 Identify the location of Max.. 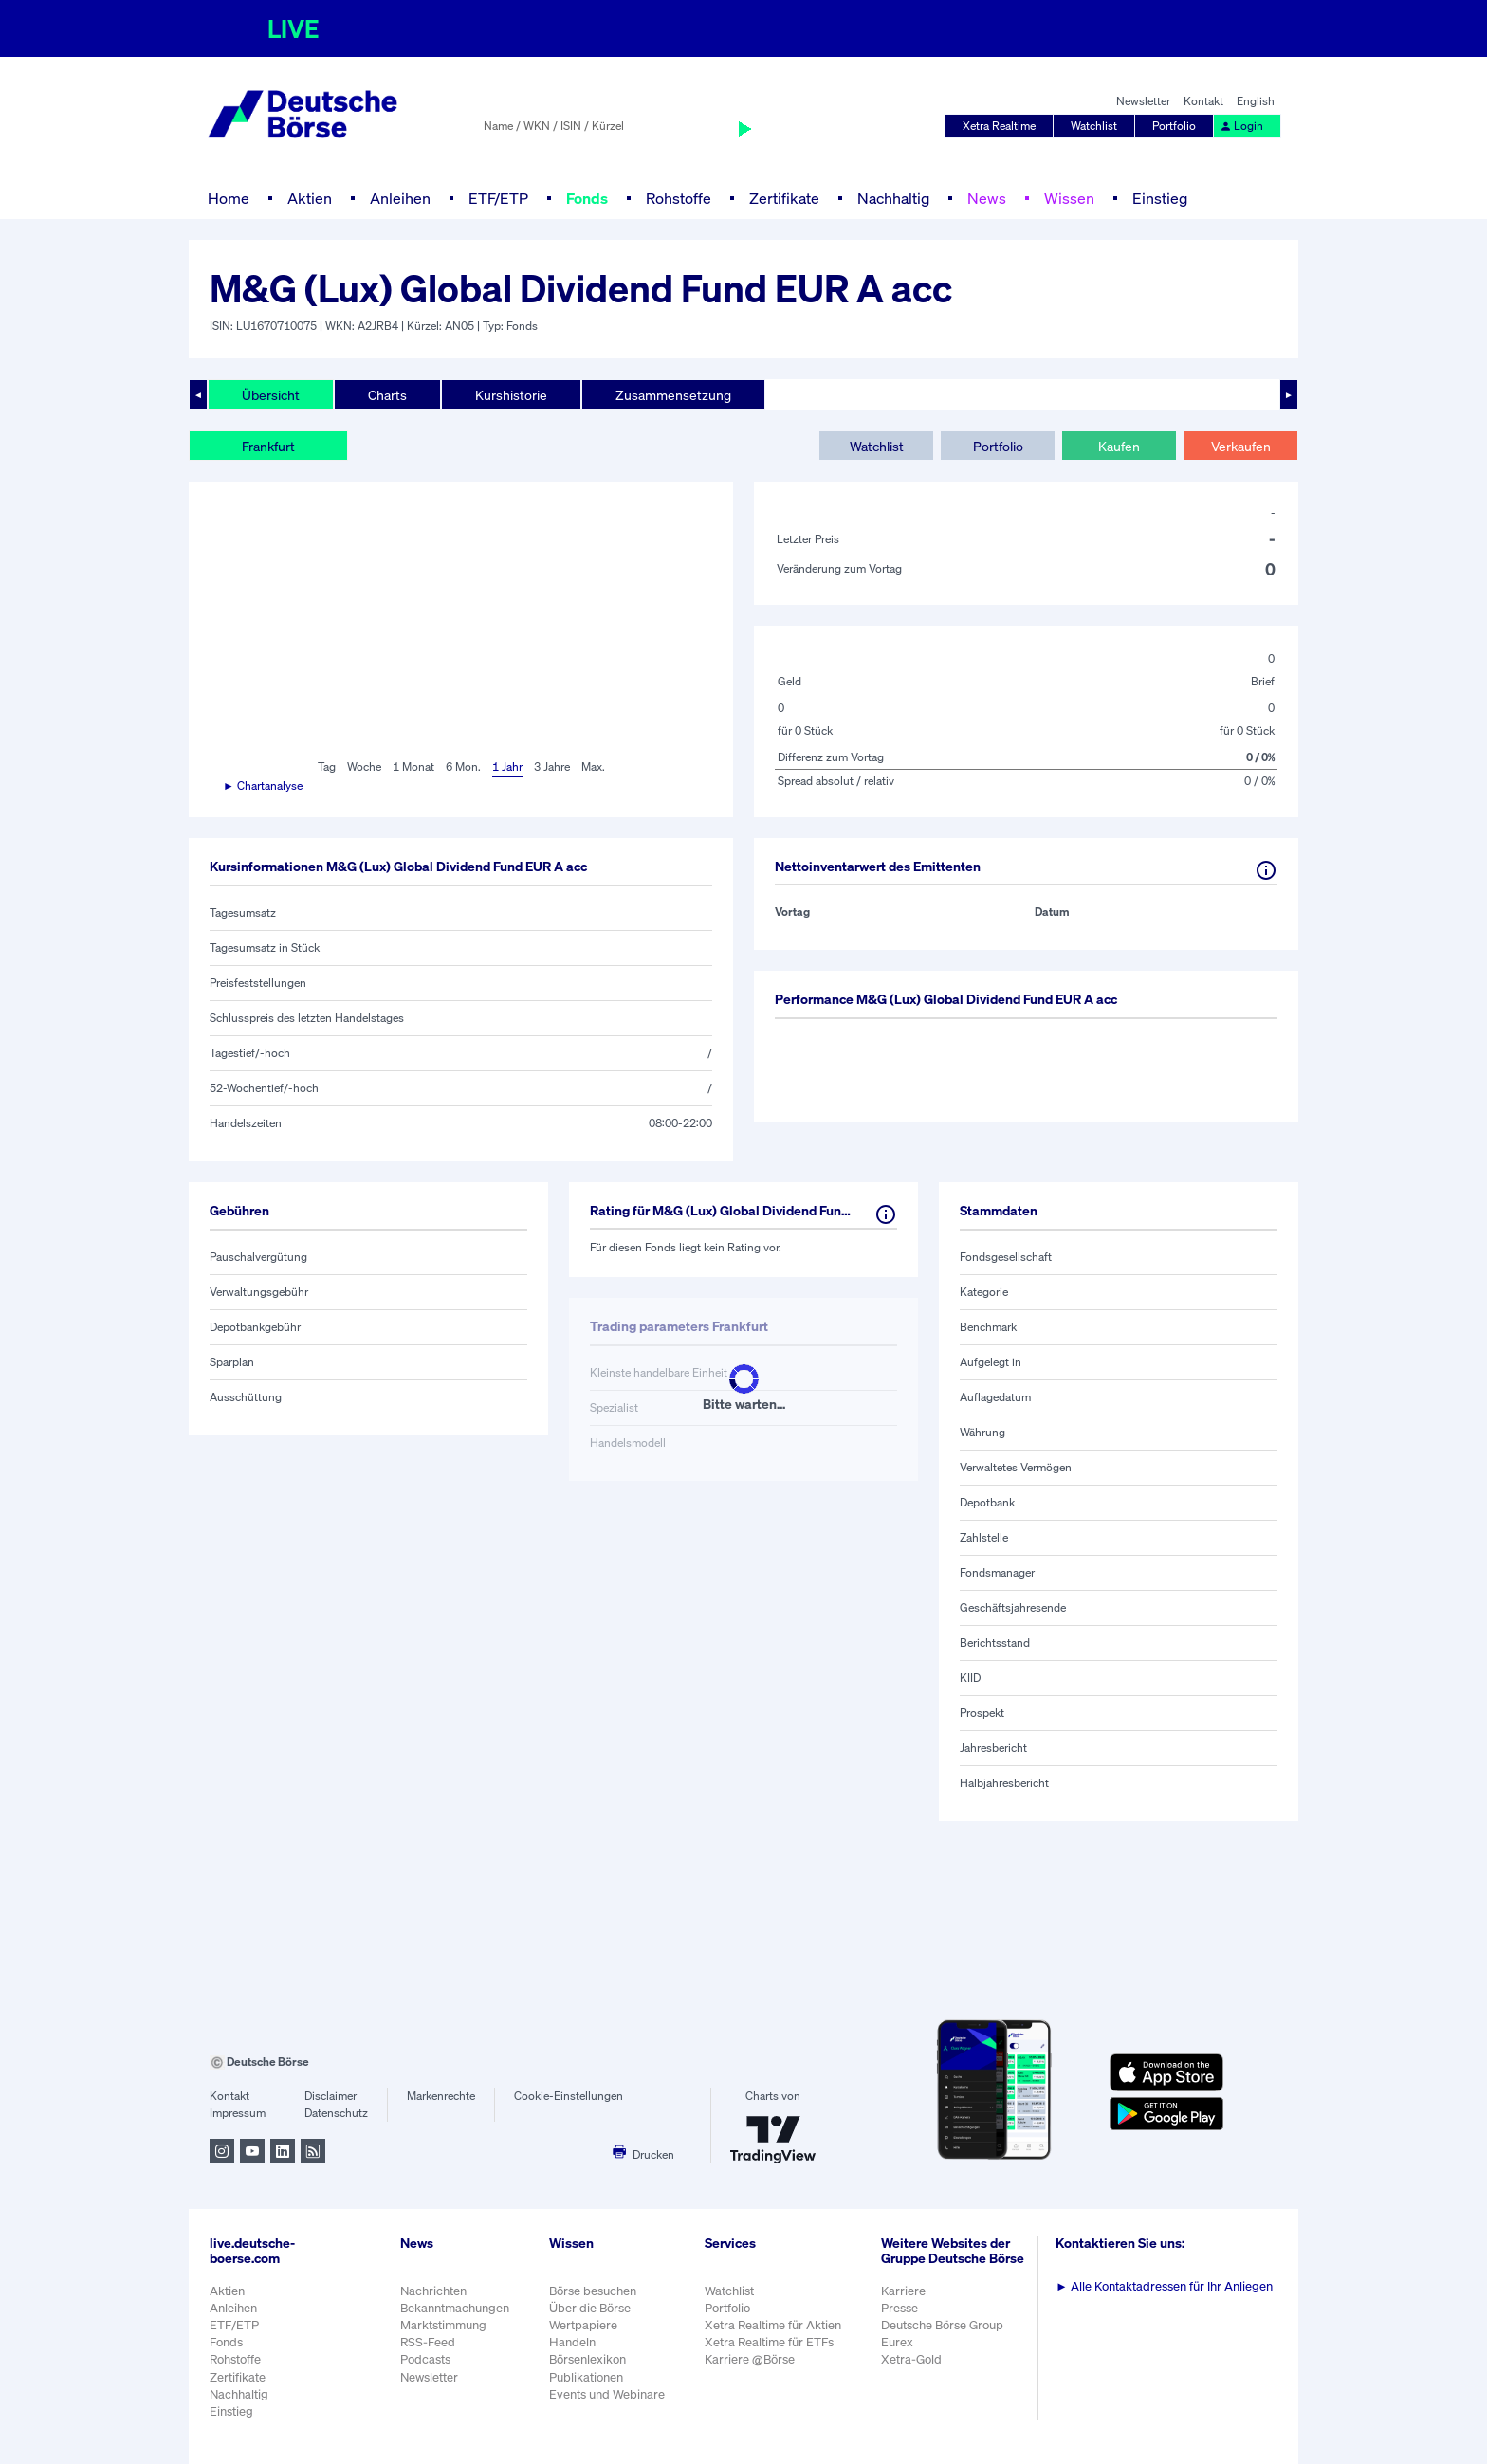
(593, 766).